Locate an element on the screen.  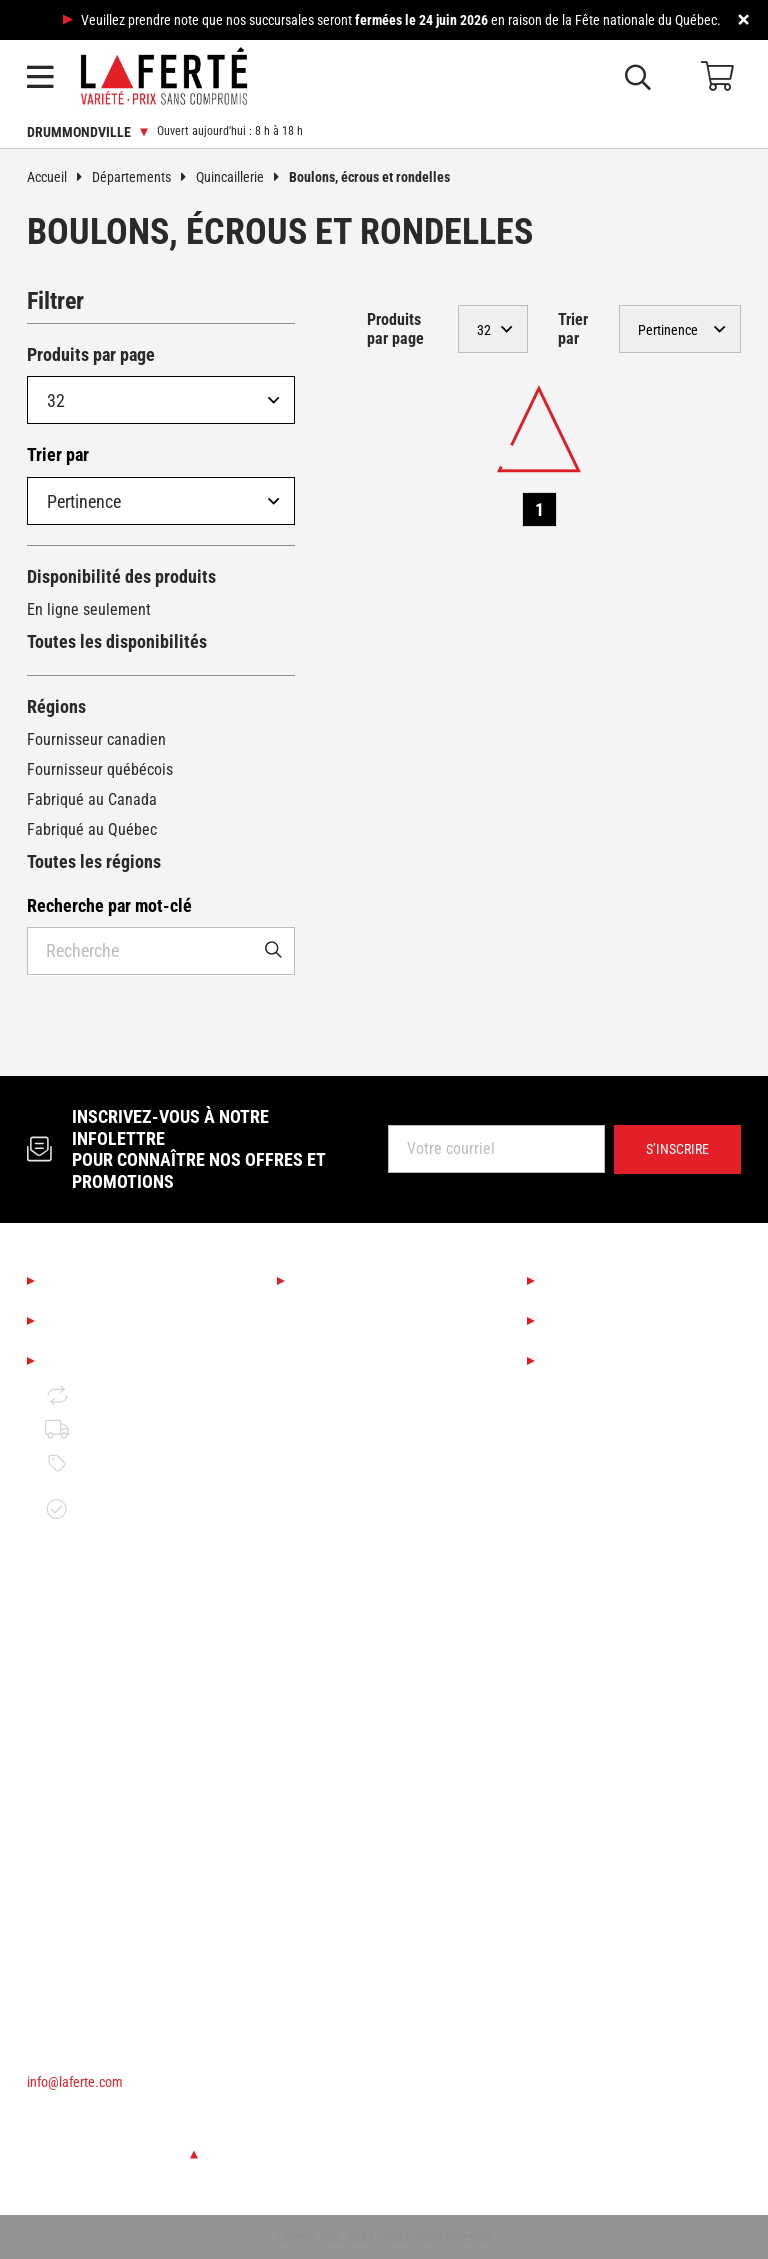
Retour et échange is located at coordinates (121, 1395).